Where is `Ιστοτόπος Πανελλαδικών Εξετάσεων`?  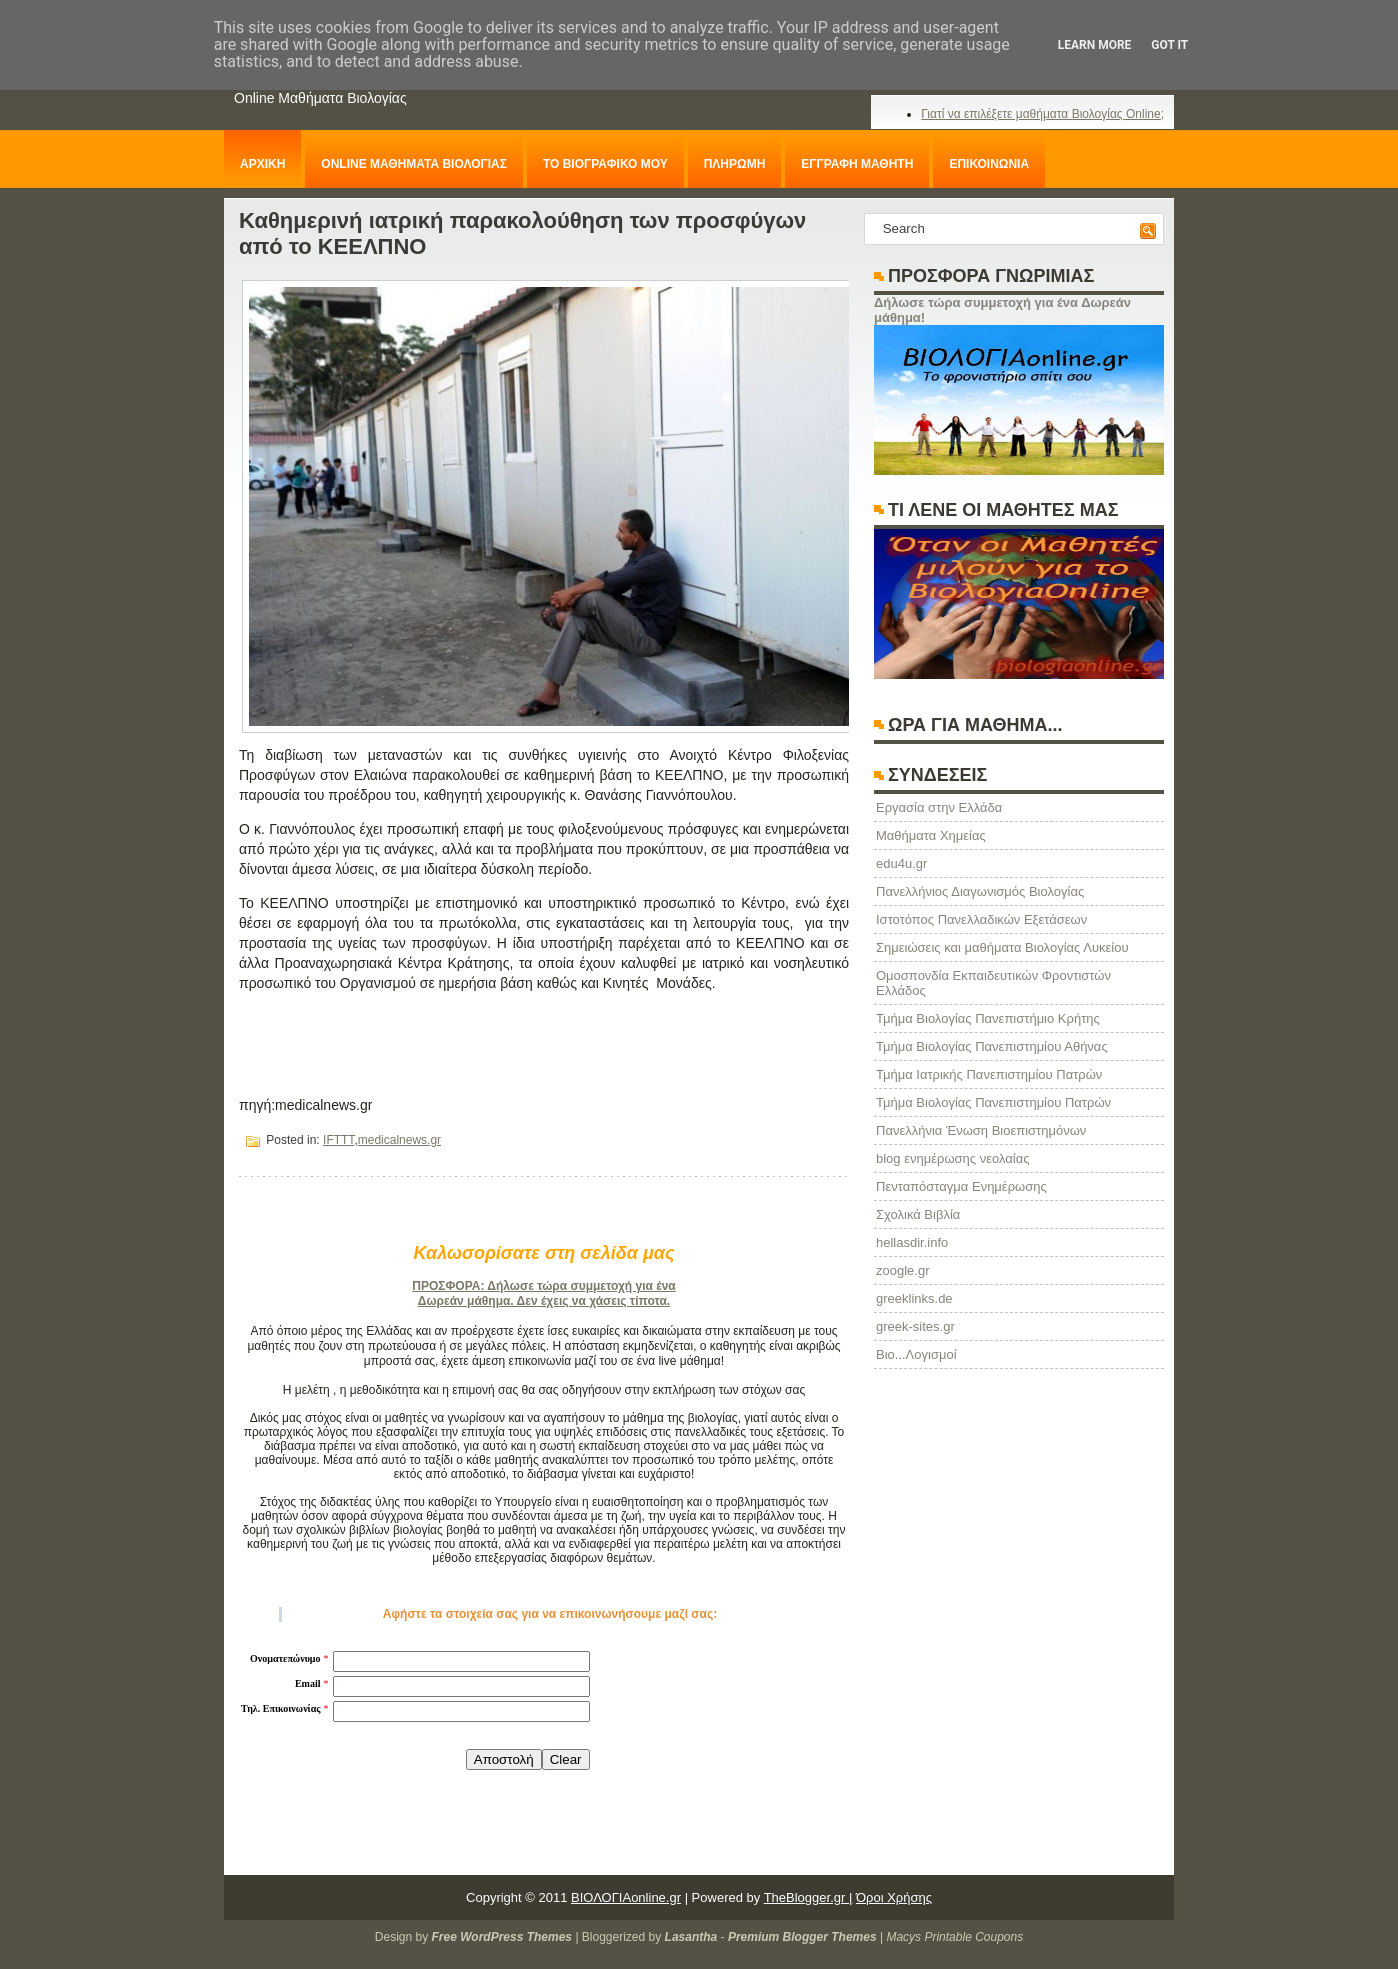
Ιστοτόπος Πανελλαδικών Εξετάσεων is located at coordinates (981, 919).